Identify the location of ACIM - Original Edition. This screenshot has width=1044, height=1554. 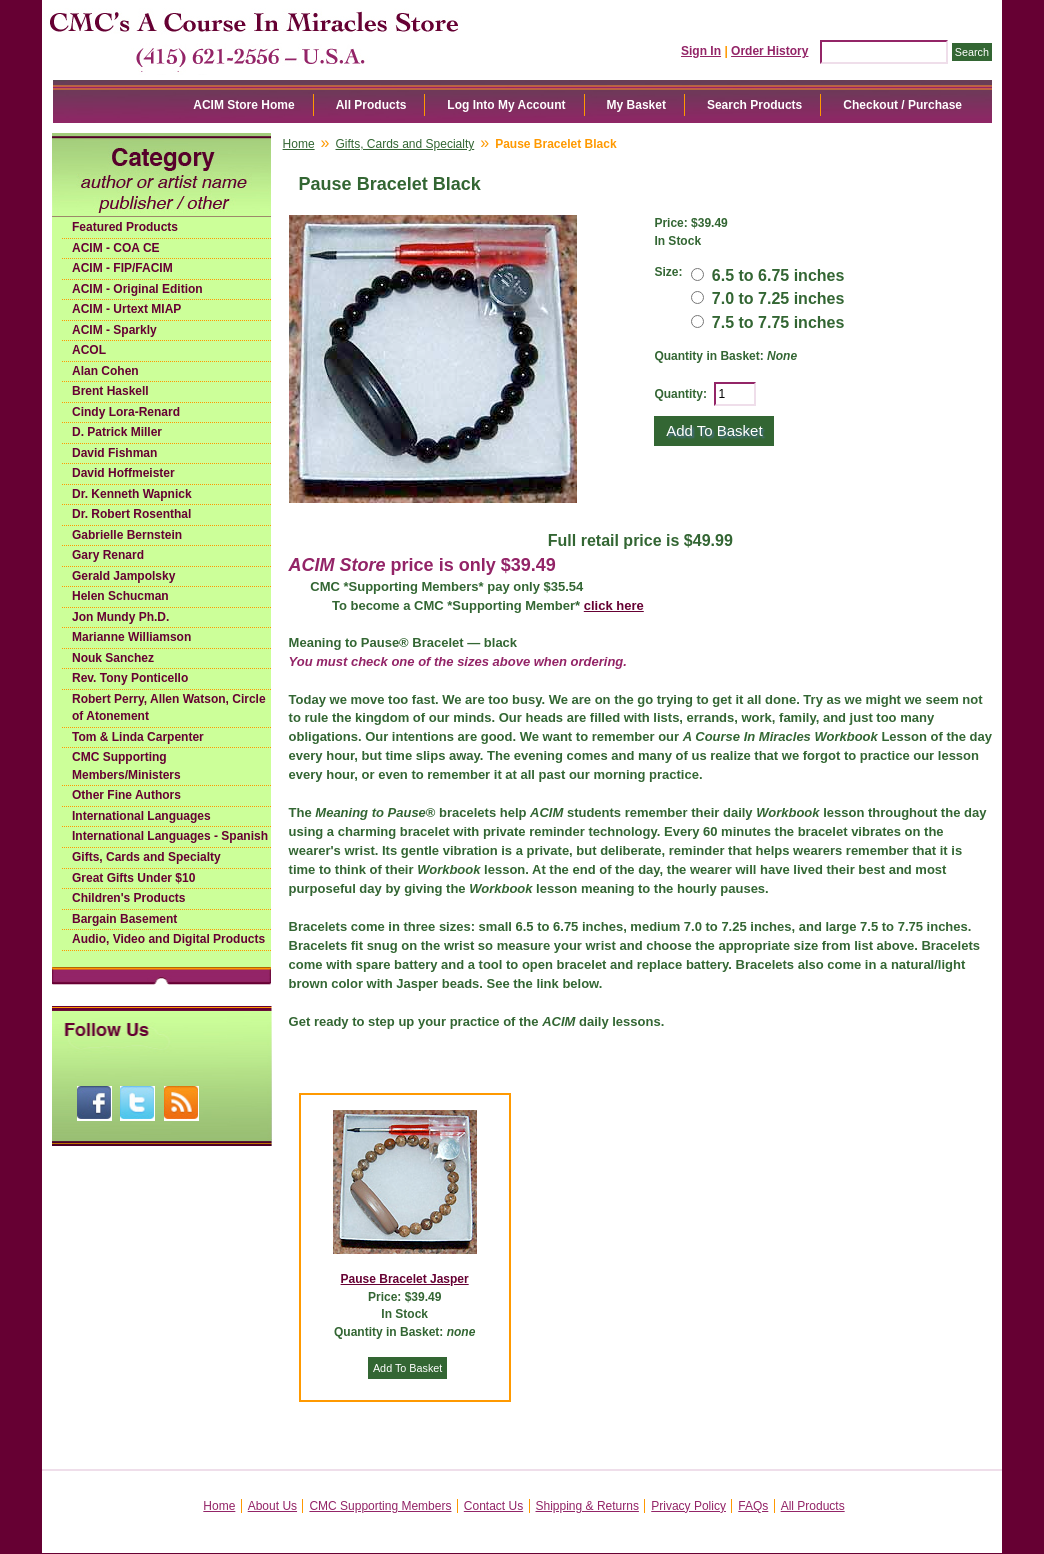
(137, 289).